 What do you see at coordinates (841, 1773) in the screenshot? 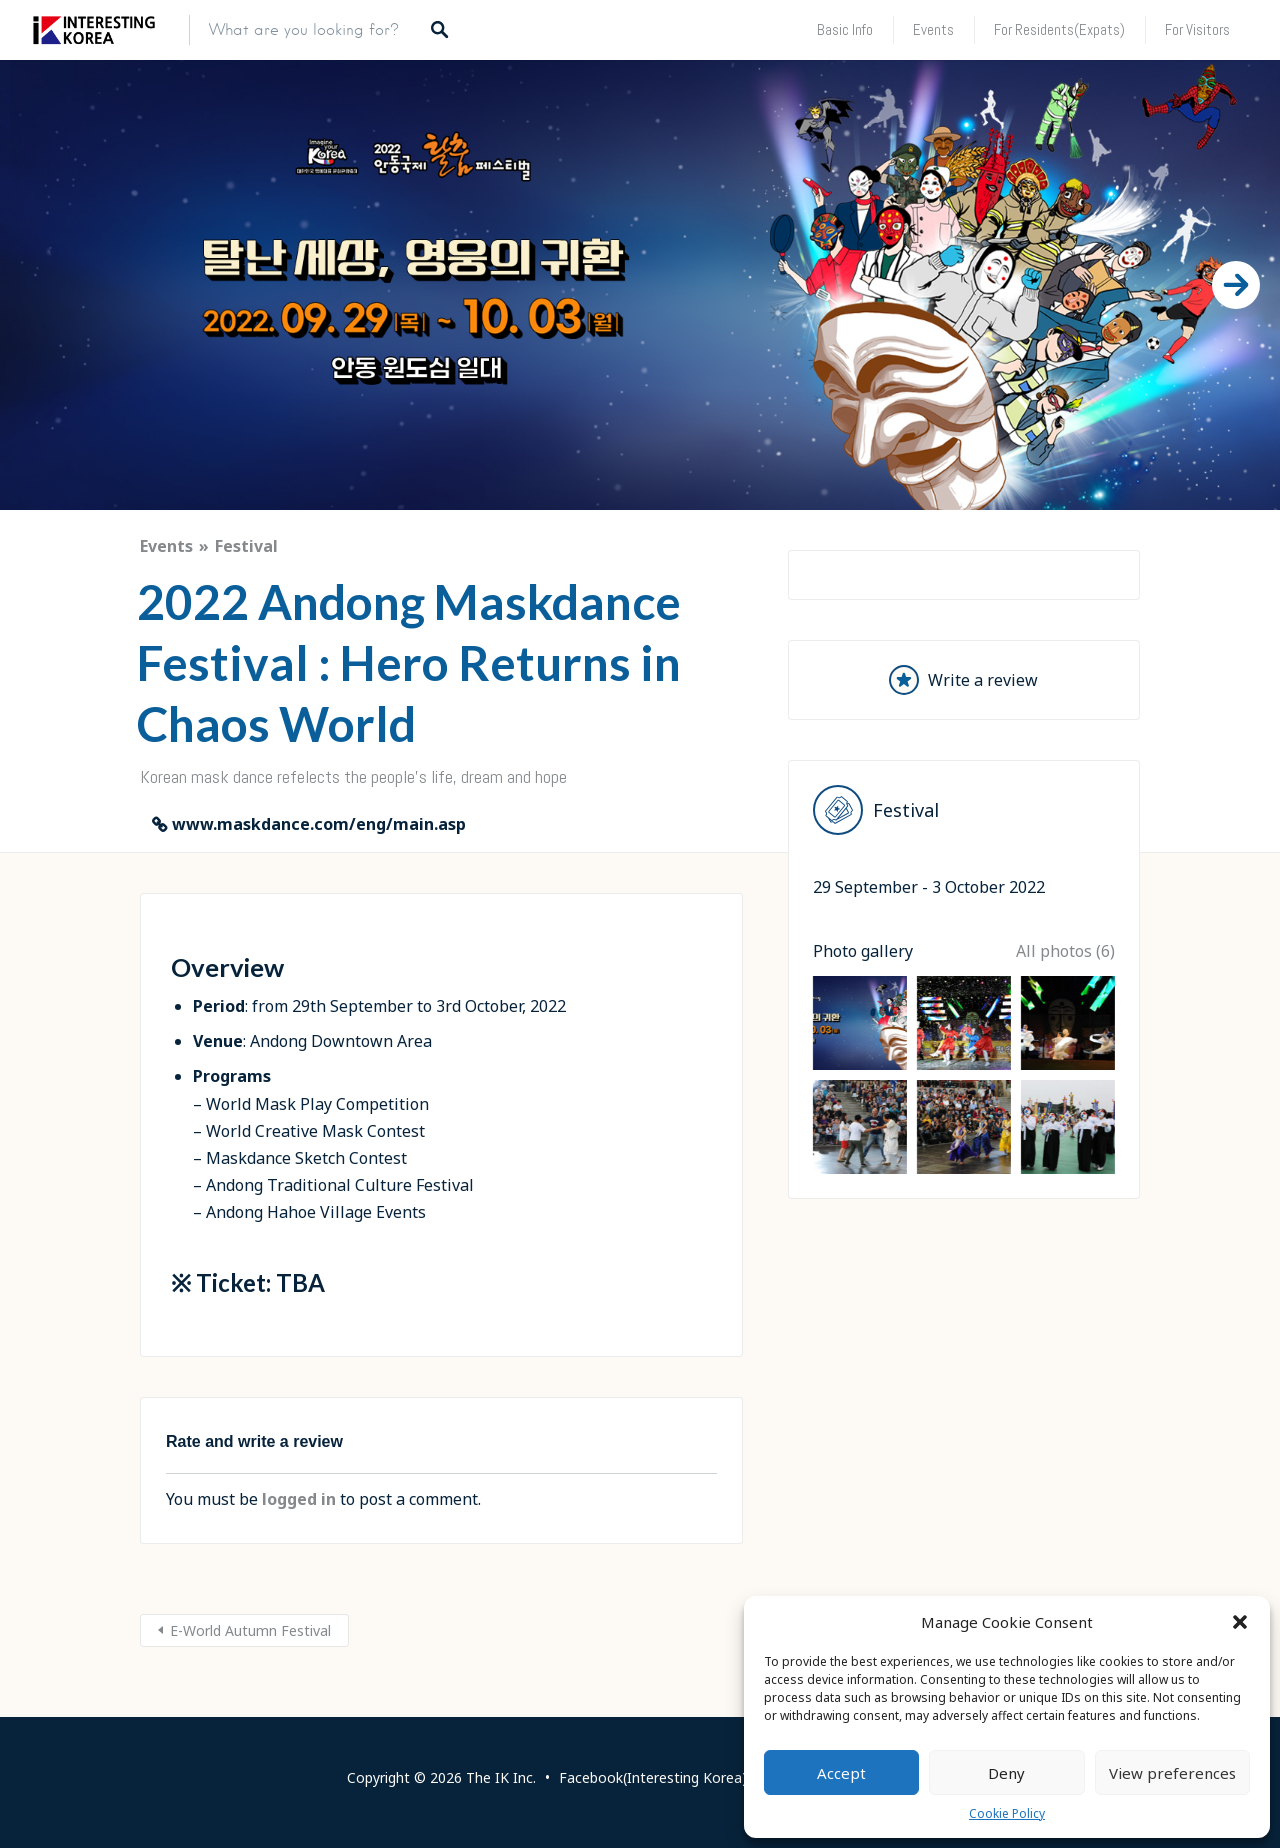
I see `Accept` at bounding box center [841, 1773].